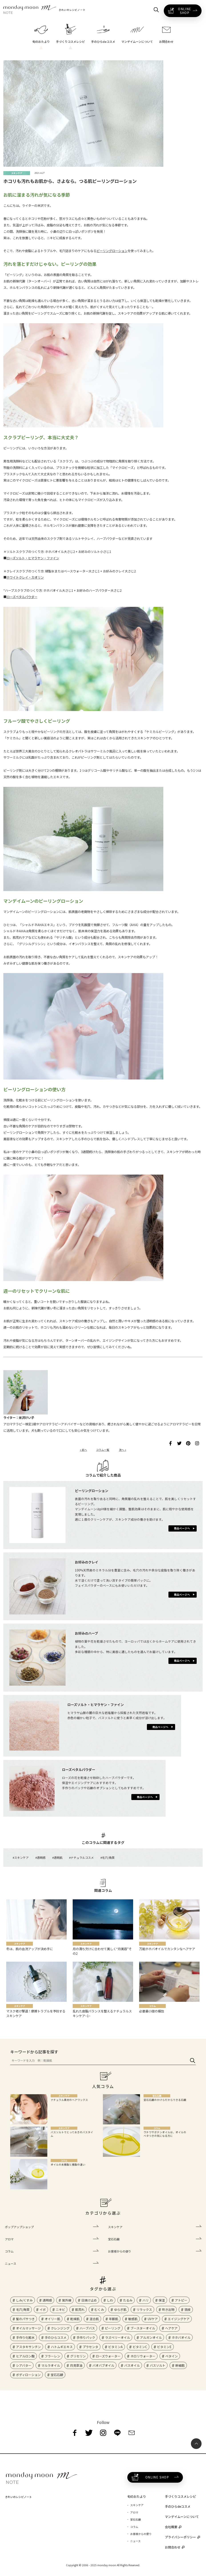 Image resolution: width=206 pixels, height=2576 pixels. Describe the element at coordinates (182, 2516) in the screenshot. I see `マンデイムーンについて` at that location.